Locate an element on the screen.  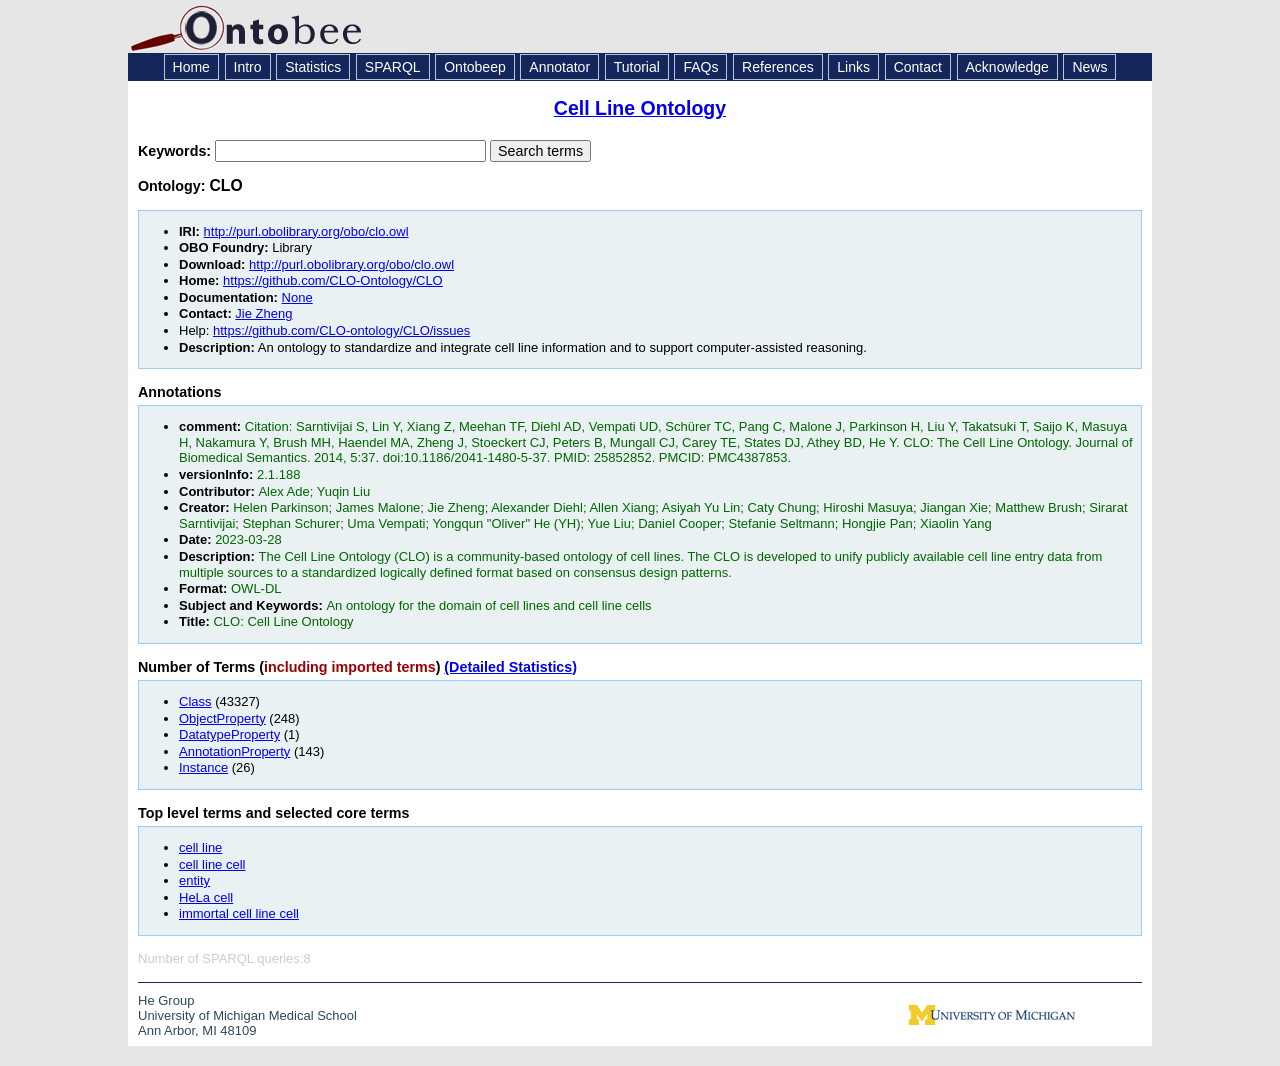
DatatypeProperty is located at coordinates (229, 734).